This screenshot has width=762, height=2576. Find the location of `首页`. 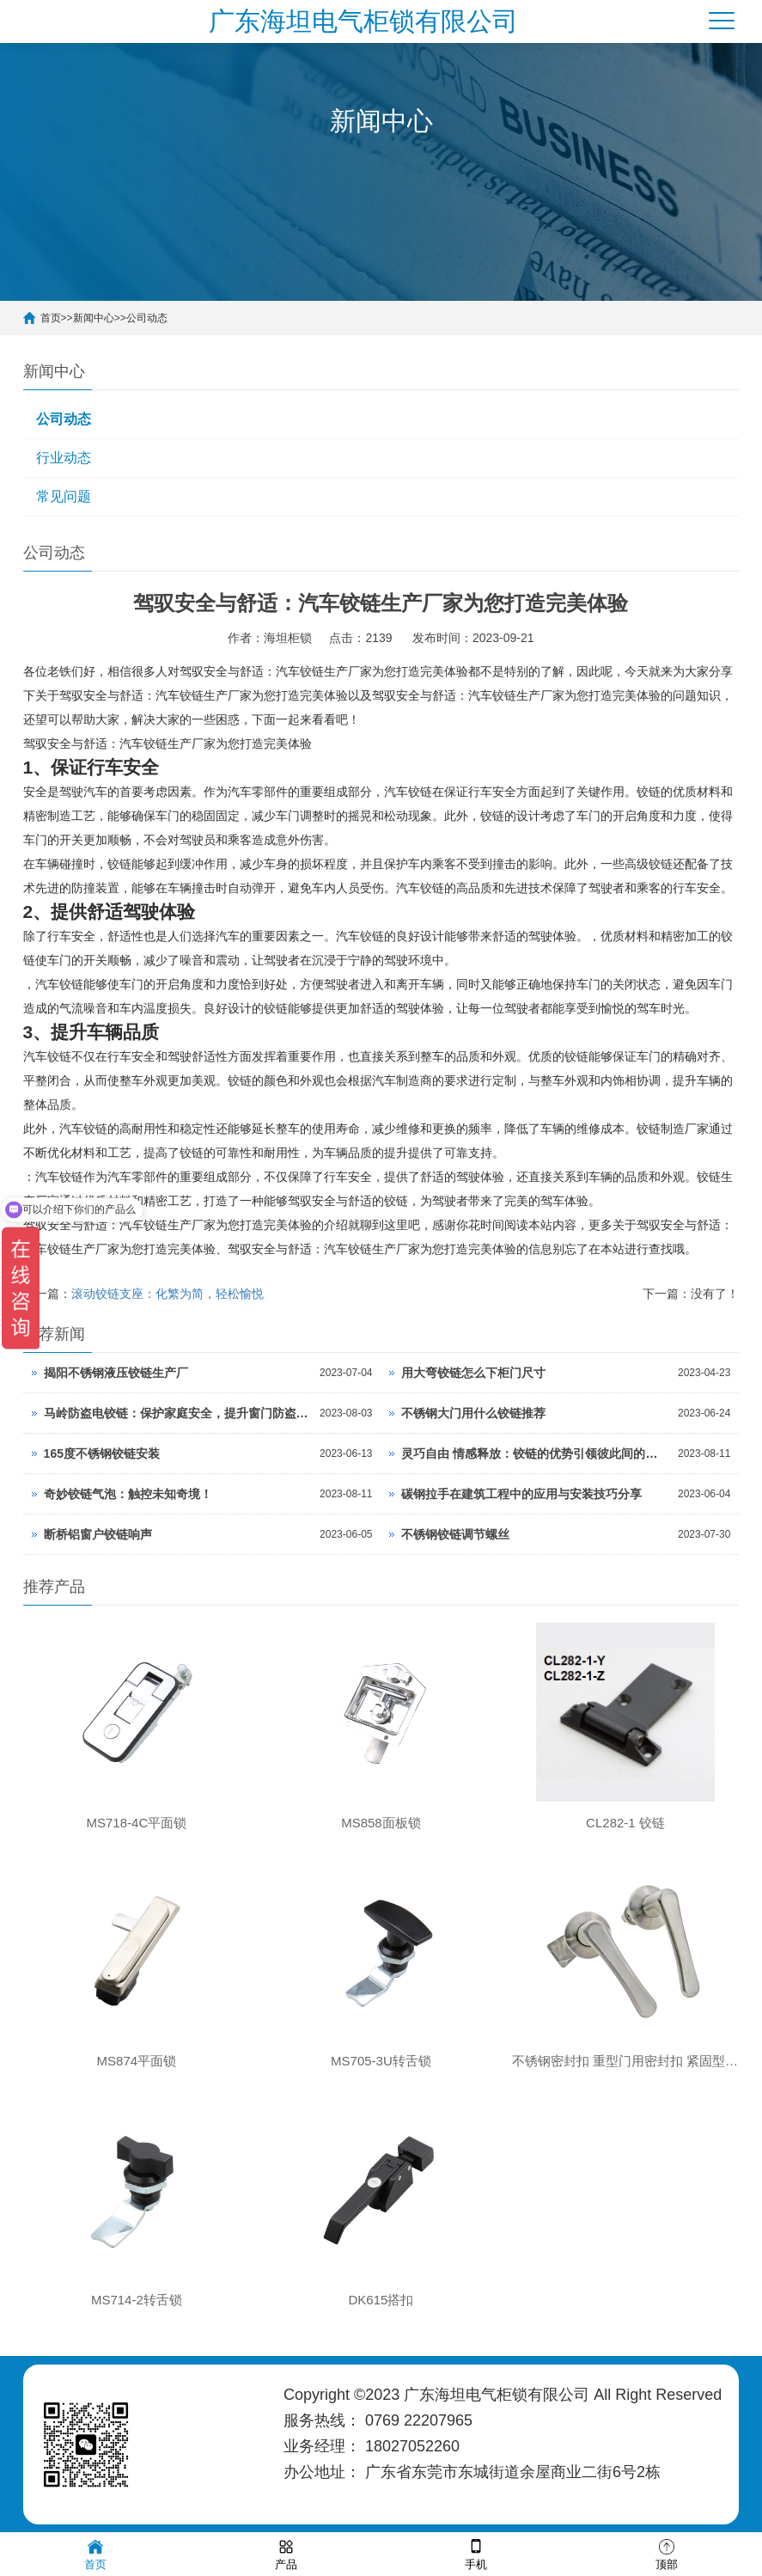

首页 is located at coordinates (50, 318).